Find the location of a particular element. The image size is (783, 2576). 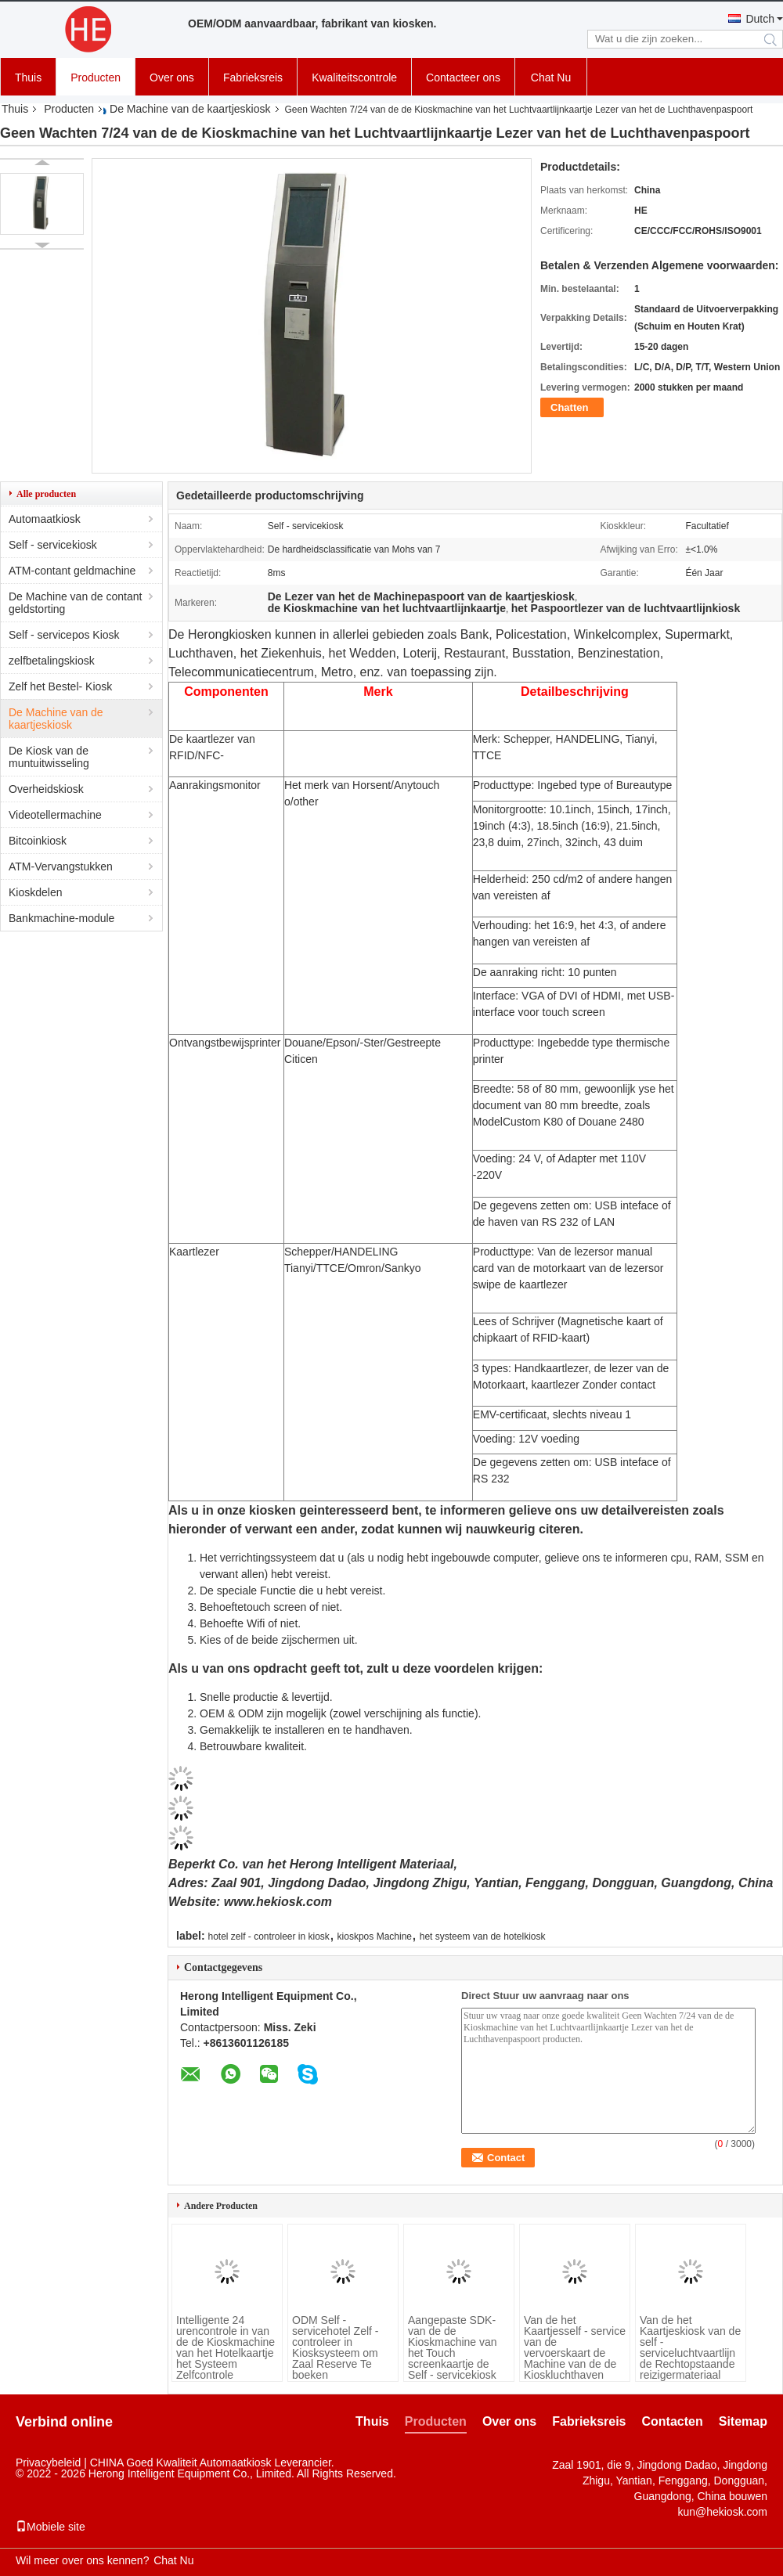

De Kiosk van de muntuitwisseling is located at coordinates (49, 756).